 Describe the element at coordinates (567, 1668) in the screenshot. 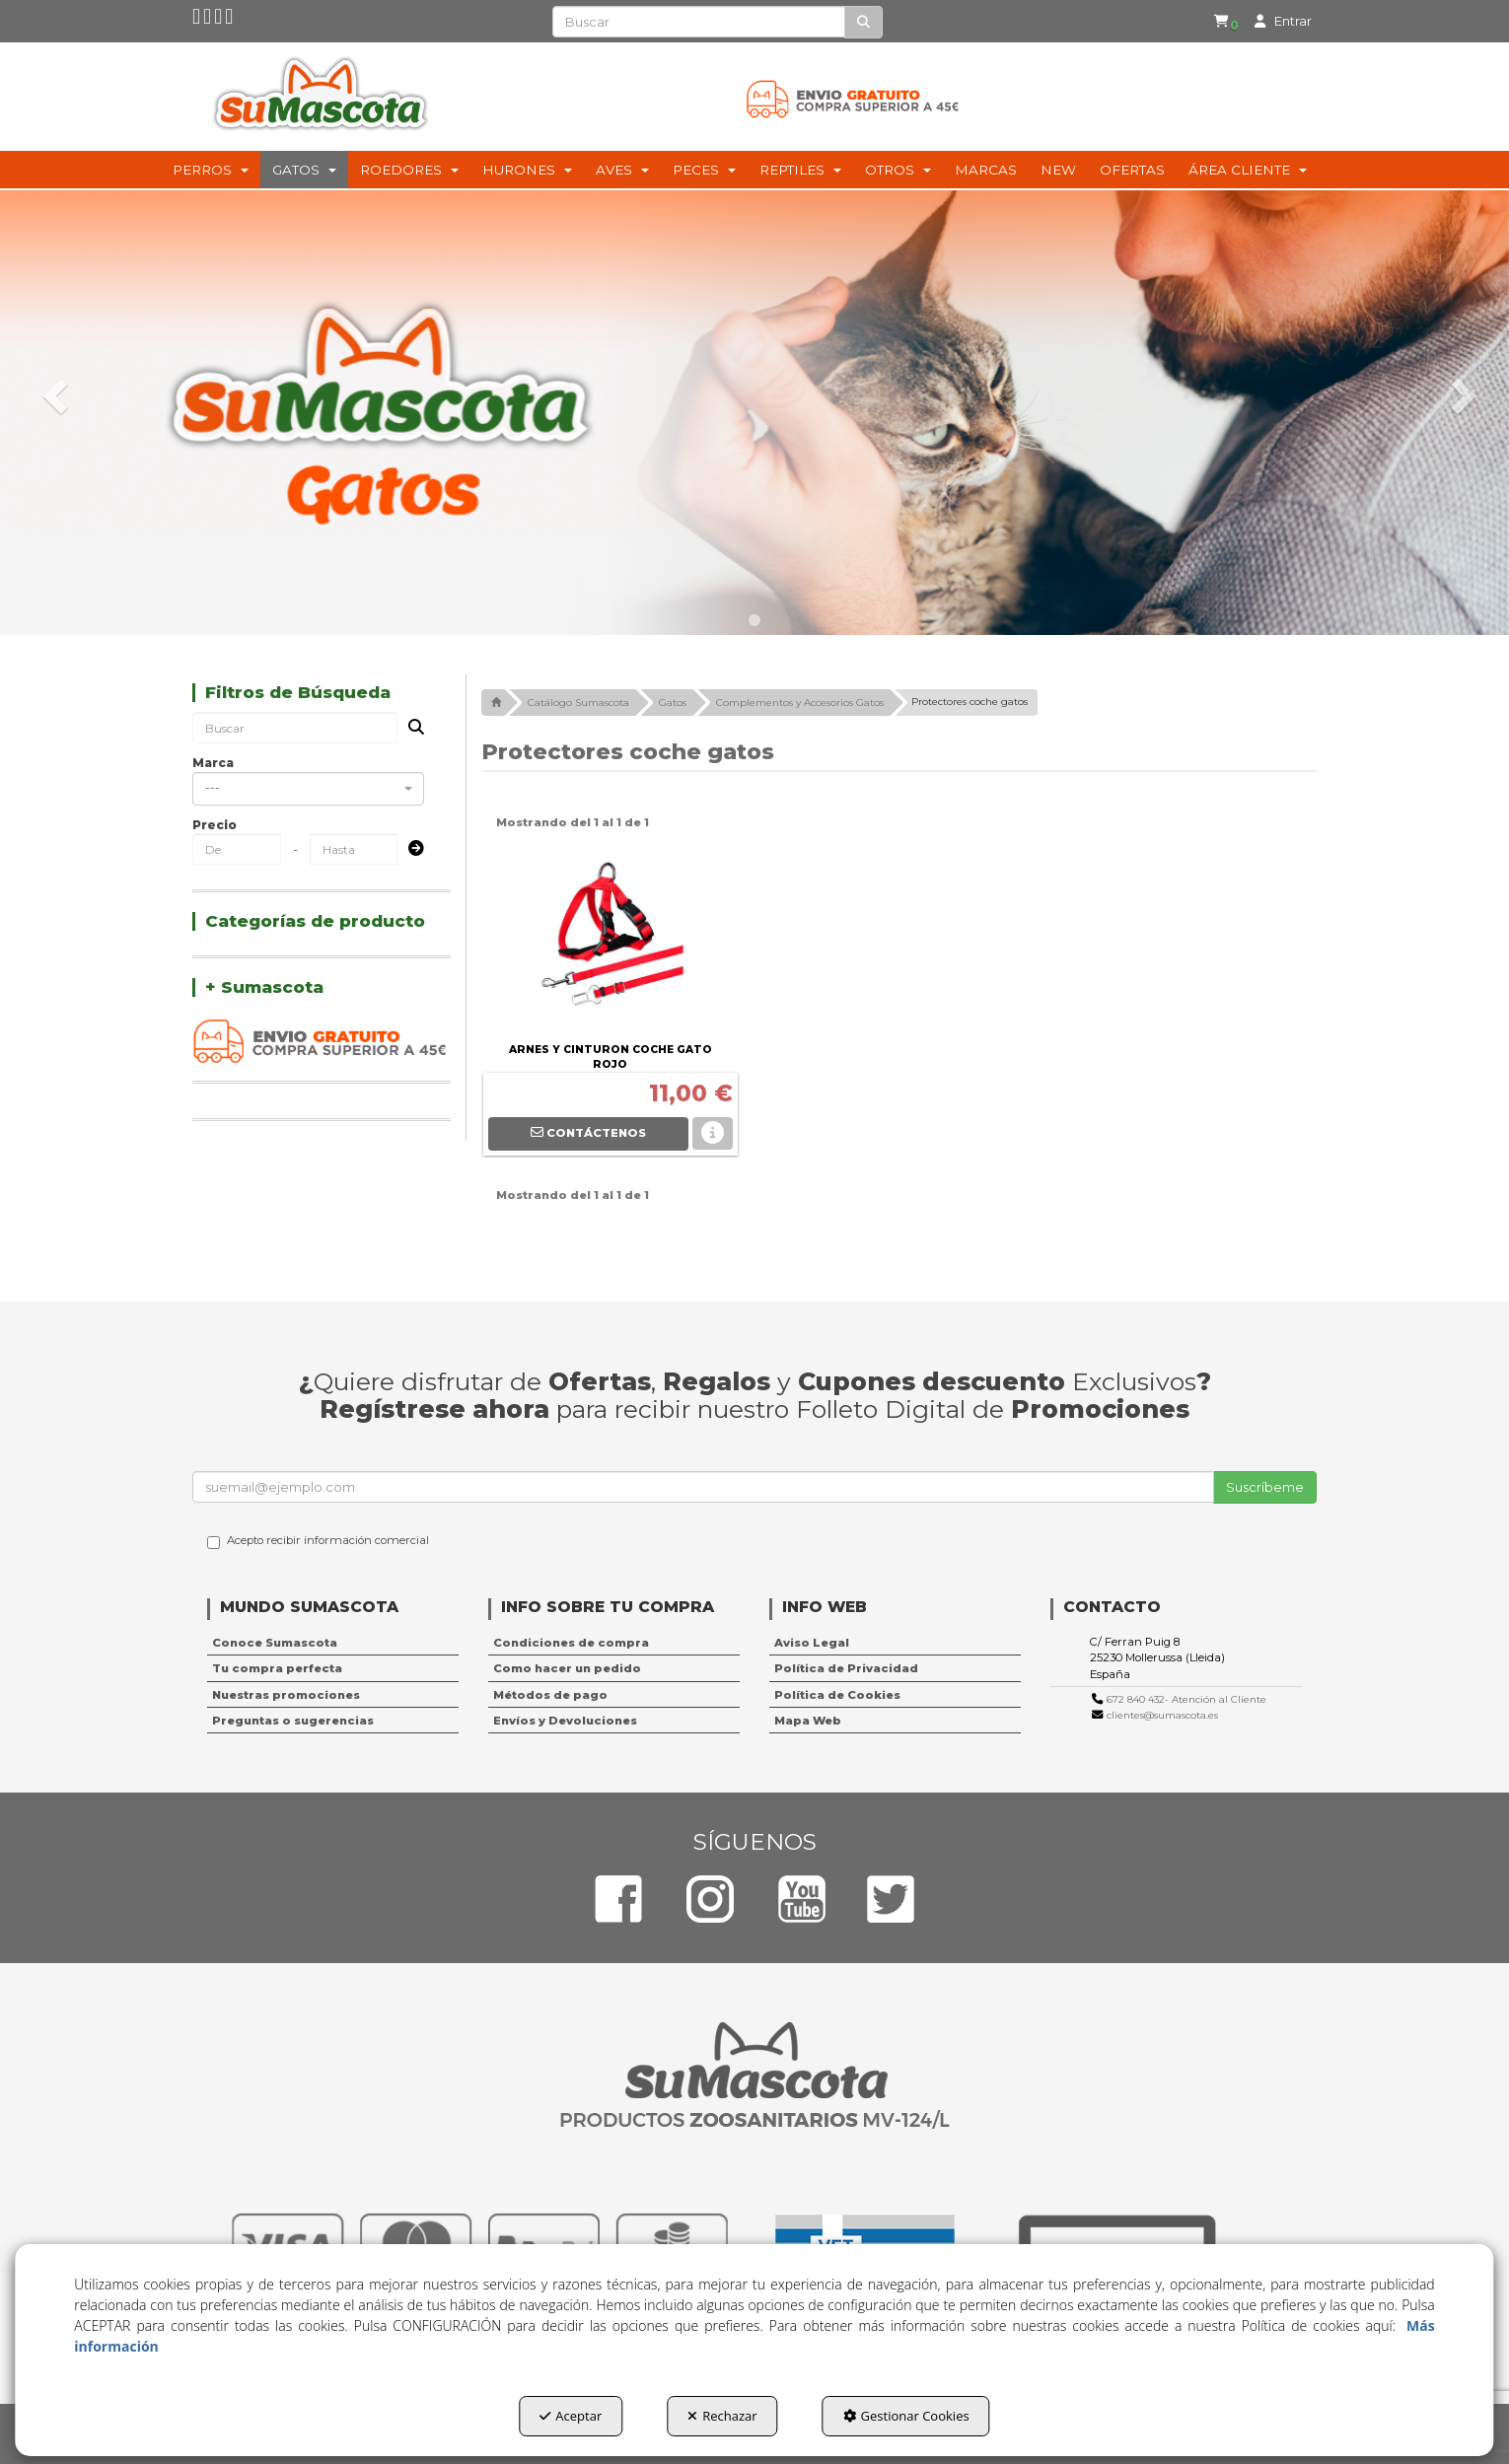

I see `Como hacer un pedido [button]` at that location.